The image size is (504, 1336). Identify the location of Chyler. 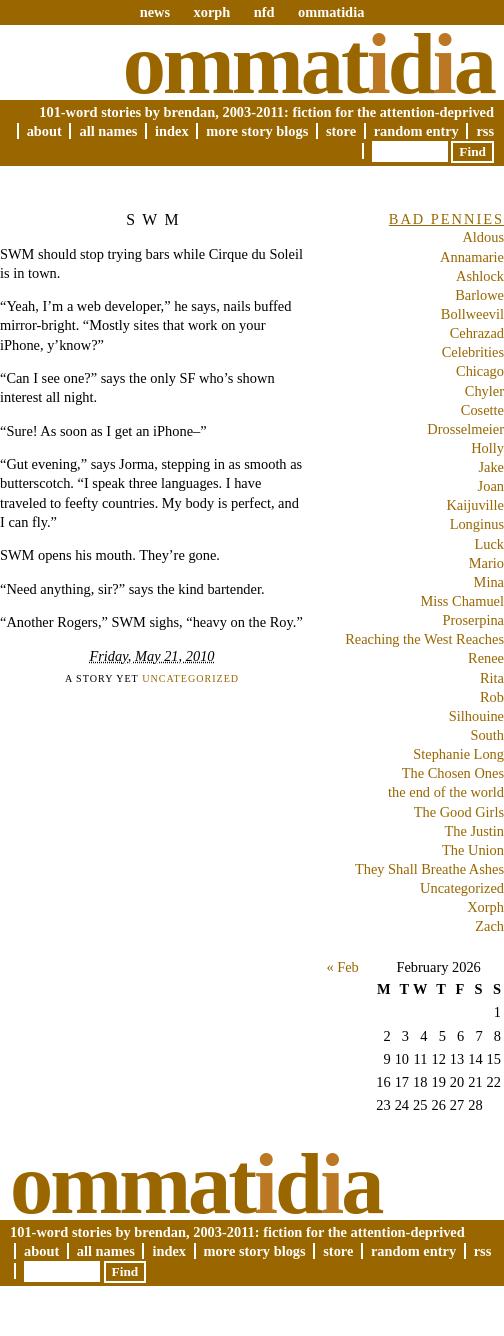
(484, 391).